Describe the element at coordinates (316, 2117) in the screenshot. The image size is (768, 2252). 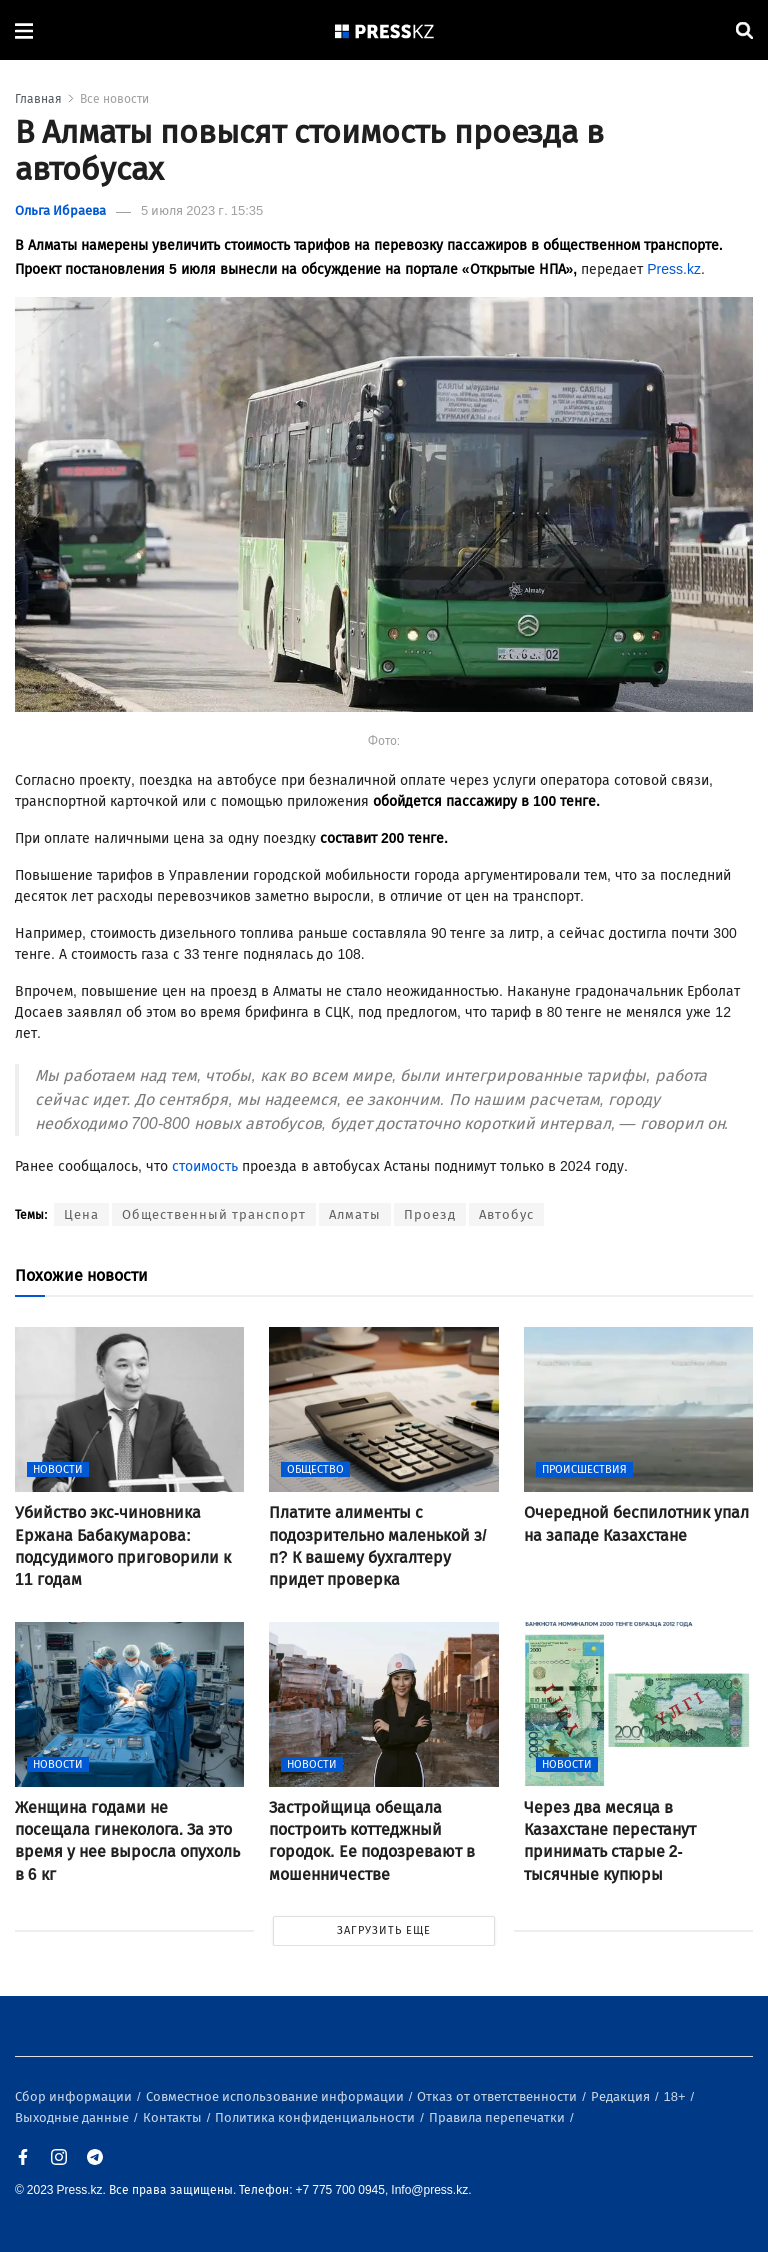
I see `Политика конфиденциальности` at that location.